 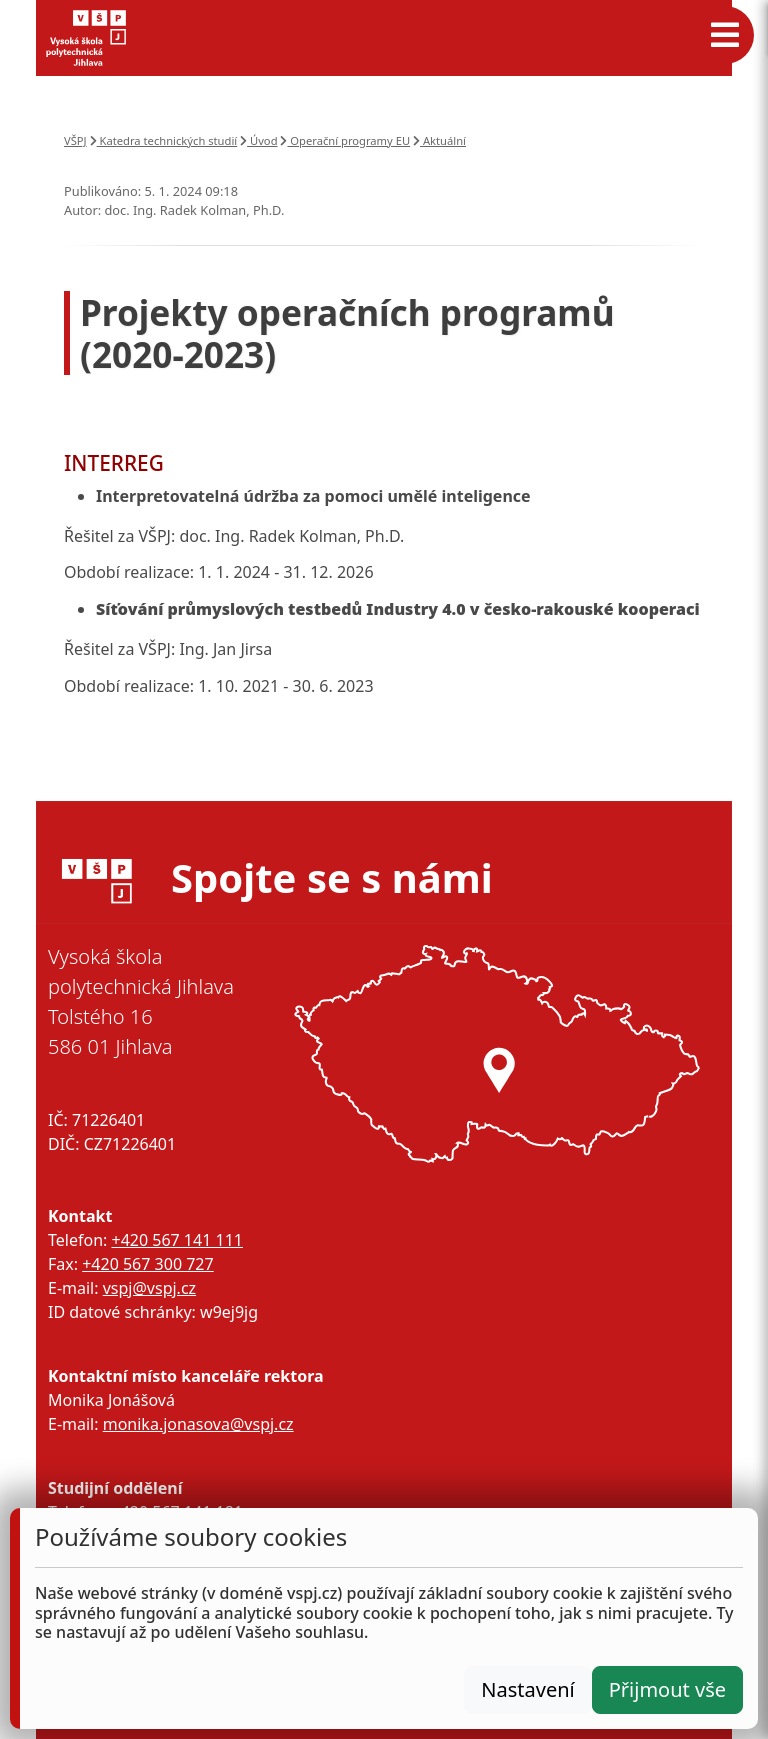 What do you see at coordinates (75, 140) in the screenshot?
I see `VŠPJ` at bounding box center [75, 140].